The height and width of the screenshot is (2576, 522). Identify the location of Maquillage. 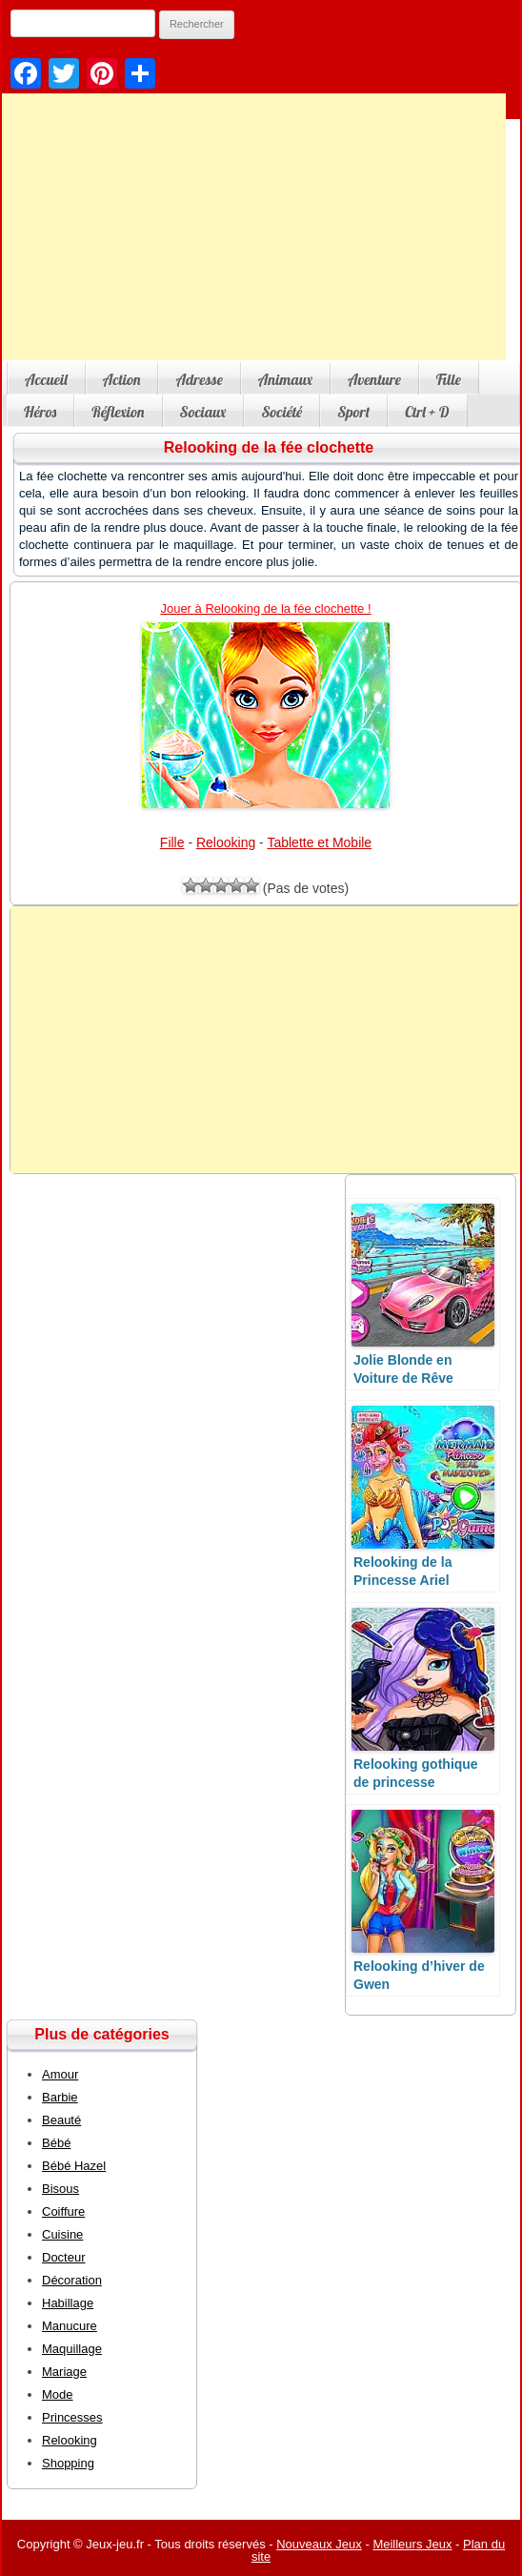
(72, 2349).